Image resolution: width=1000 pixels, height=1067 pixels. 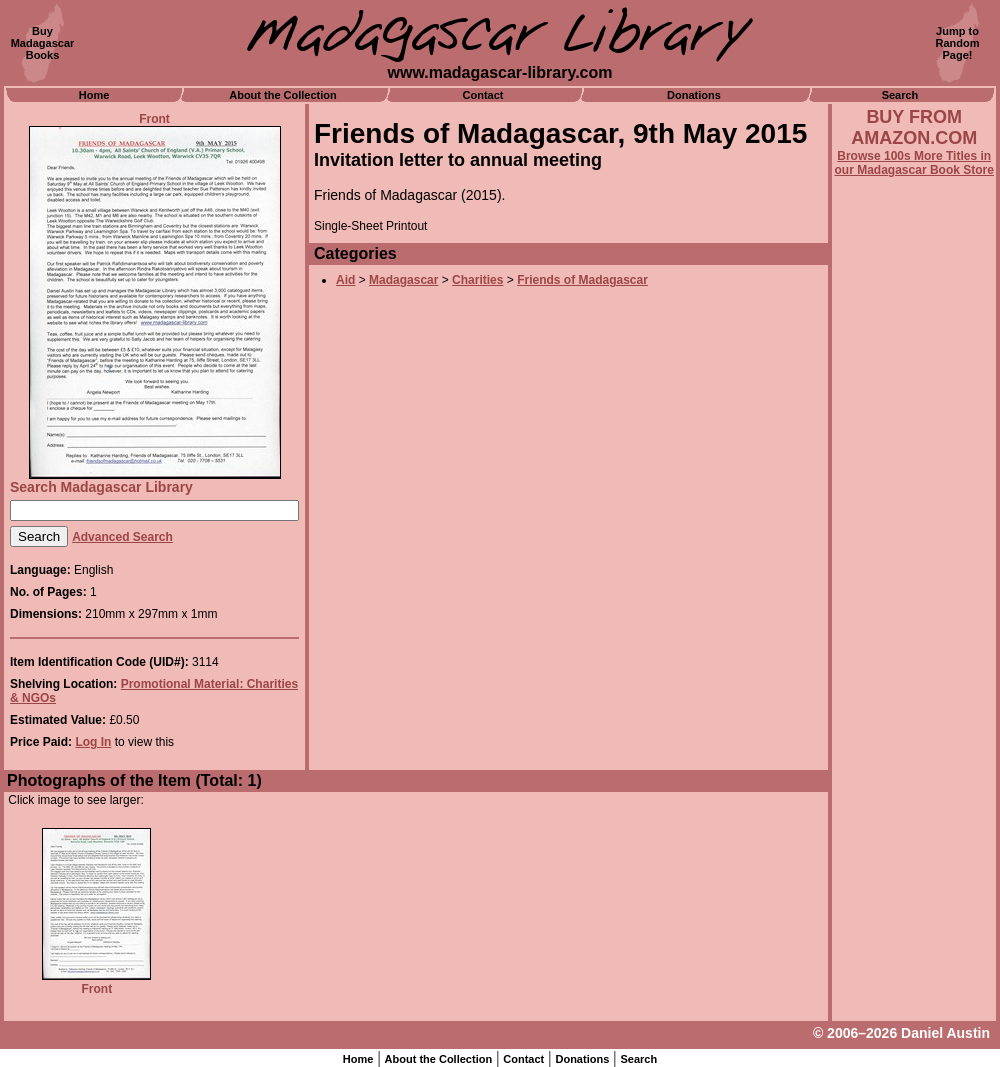 I want to click on Advanced Search, so click(x=122, y=537).